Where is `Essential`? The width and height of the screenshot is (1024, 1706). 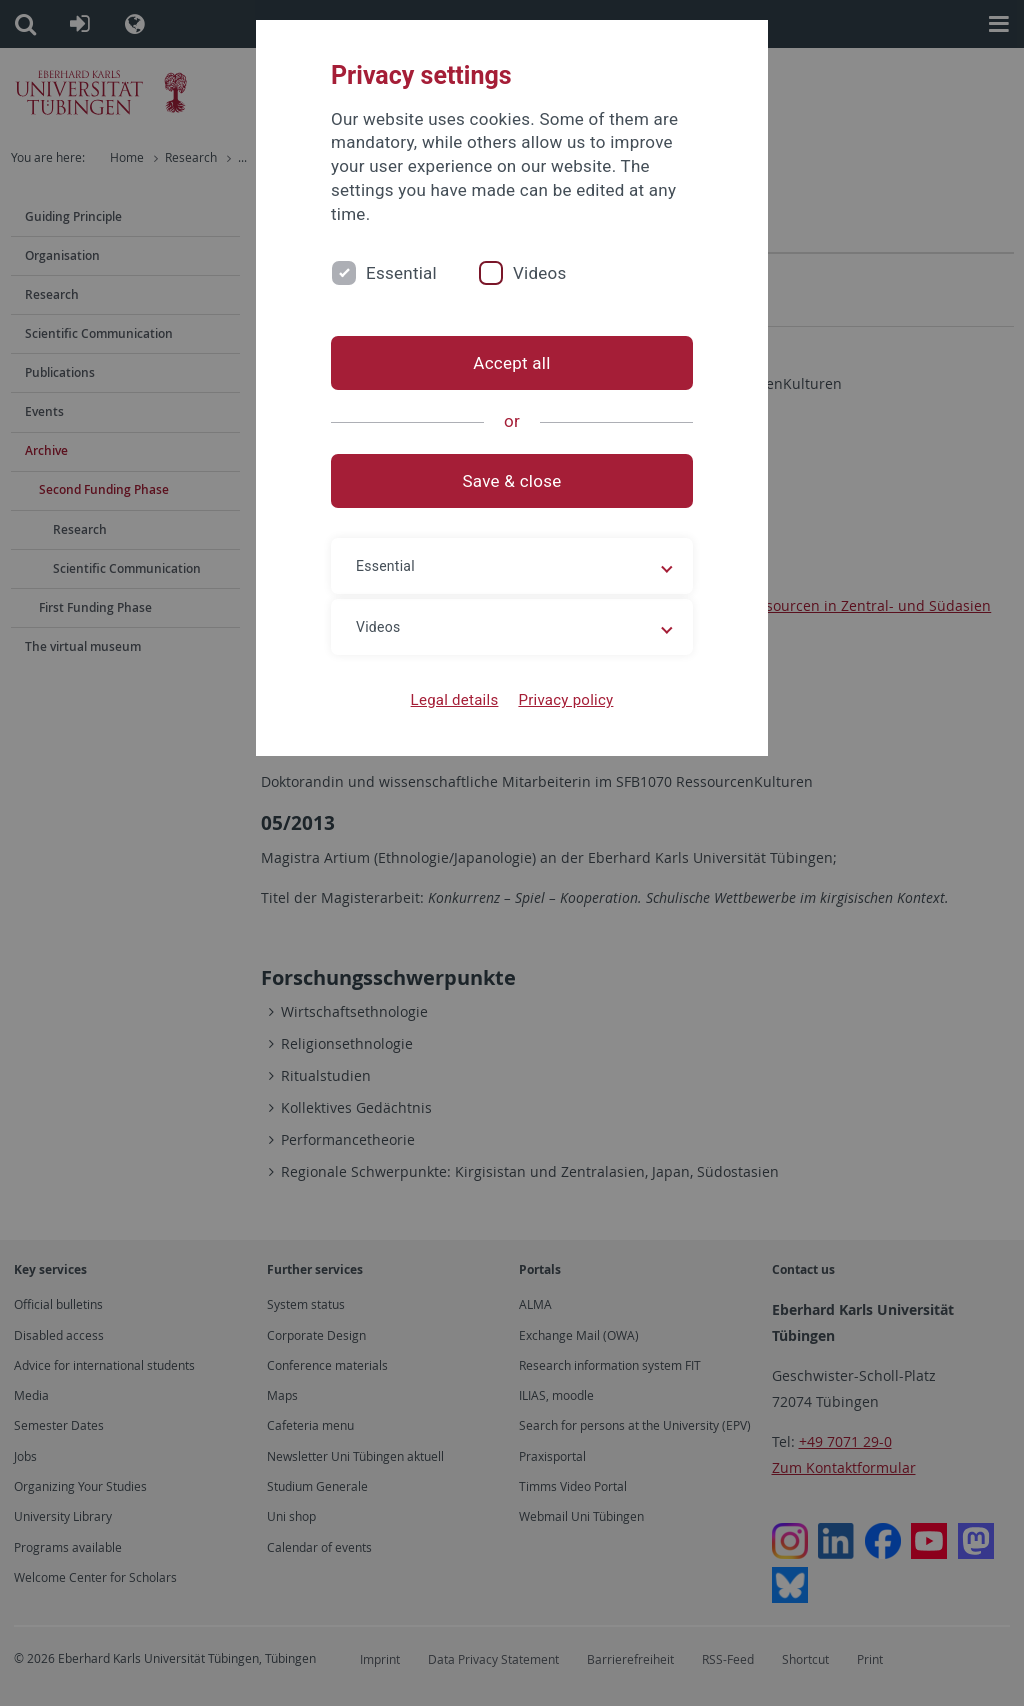 Essential is located at coordinates (401, 273).